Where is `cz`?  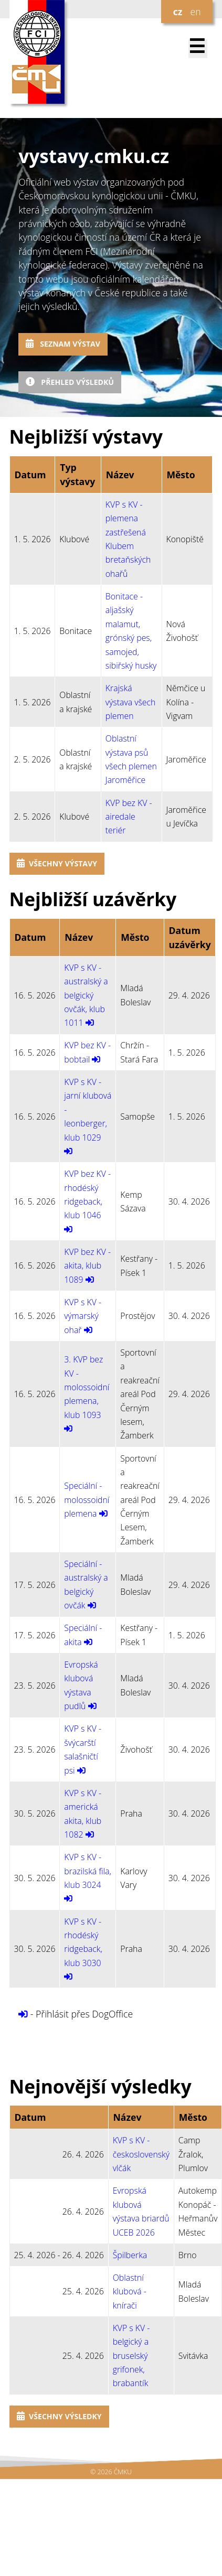
cz is located at coordinates (178, 11).